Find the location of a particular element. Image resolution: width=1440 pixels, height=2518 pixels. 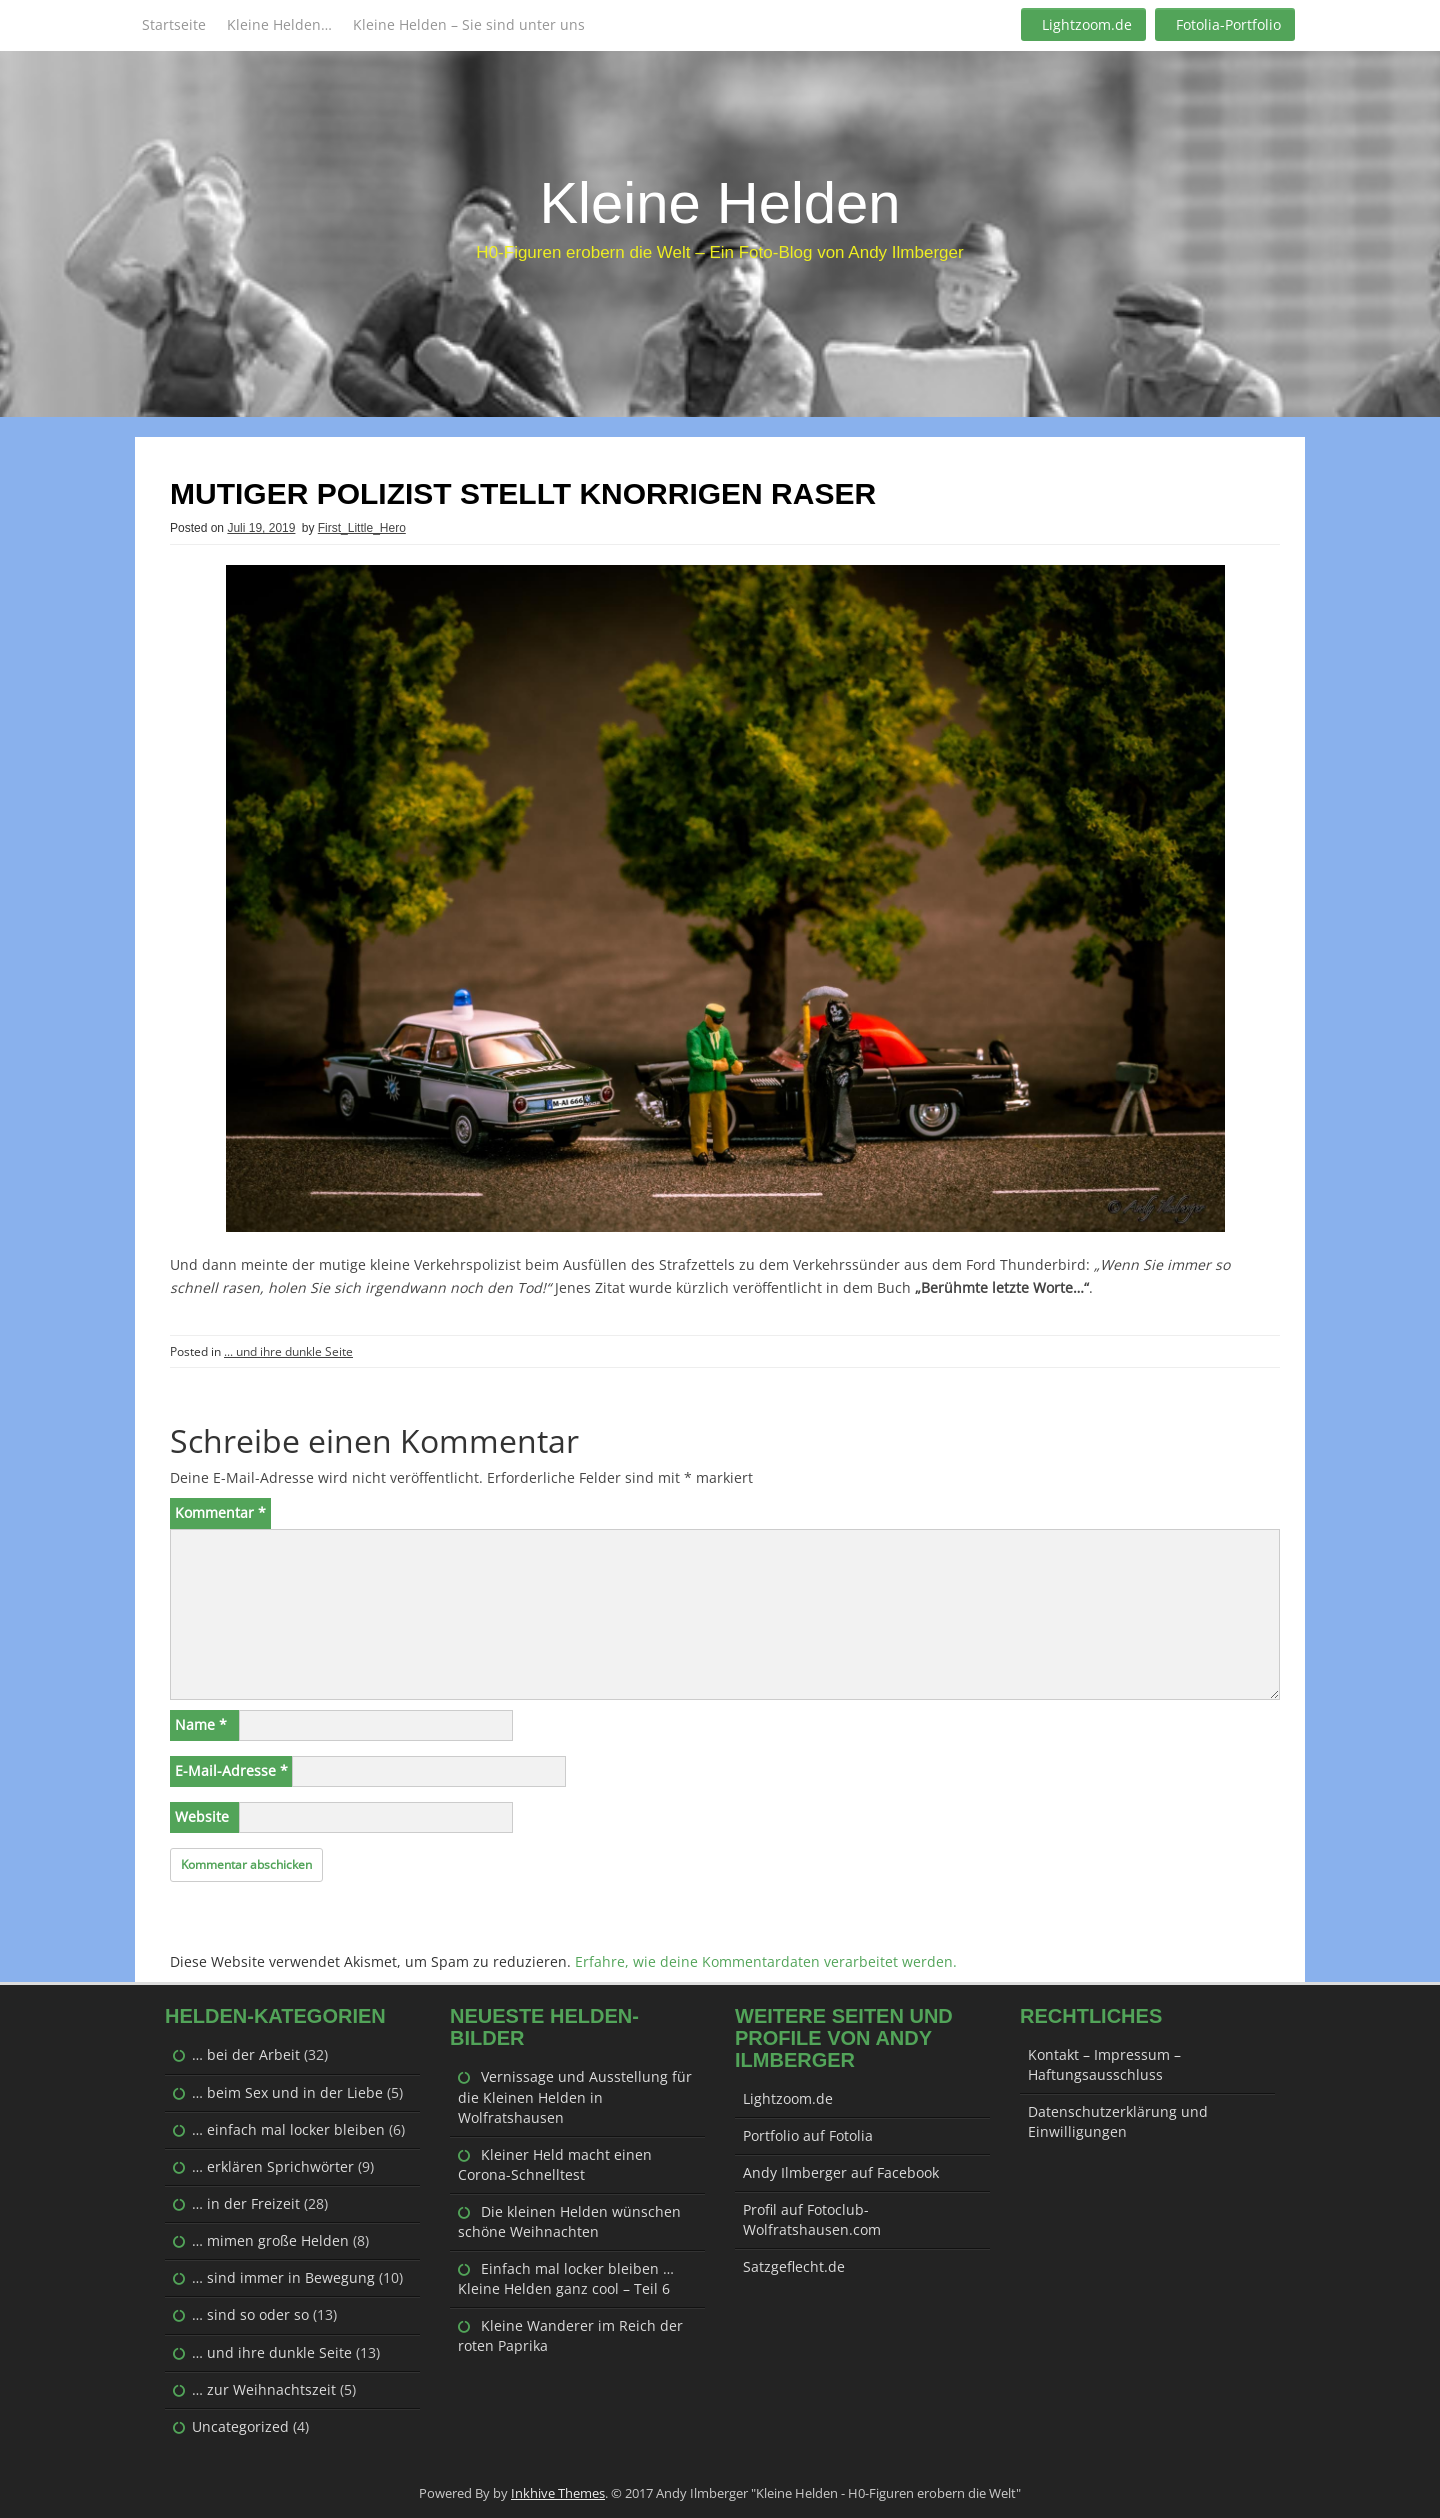

… zur Weihnachtszeit is located at coordinates (264, 2389).